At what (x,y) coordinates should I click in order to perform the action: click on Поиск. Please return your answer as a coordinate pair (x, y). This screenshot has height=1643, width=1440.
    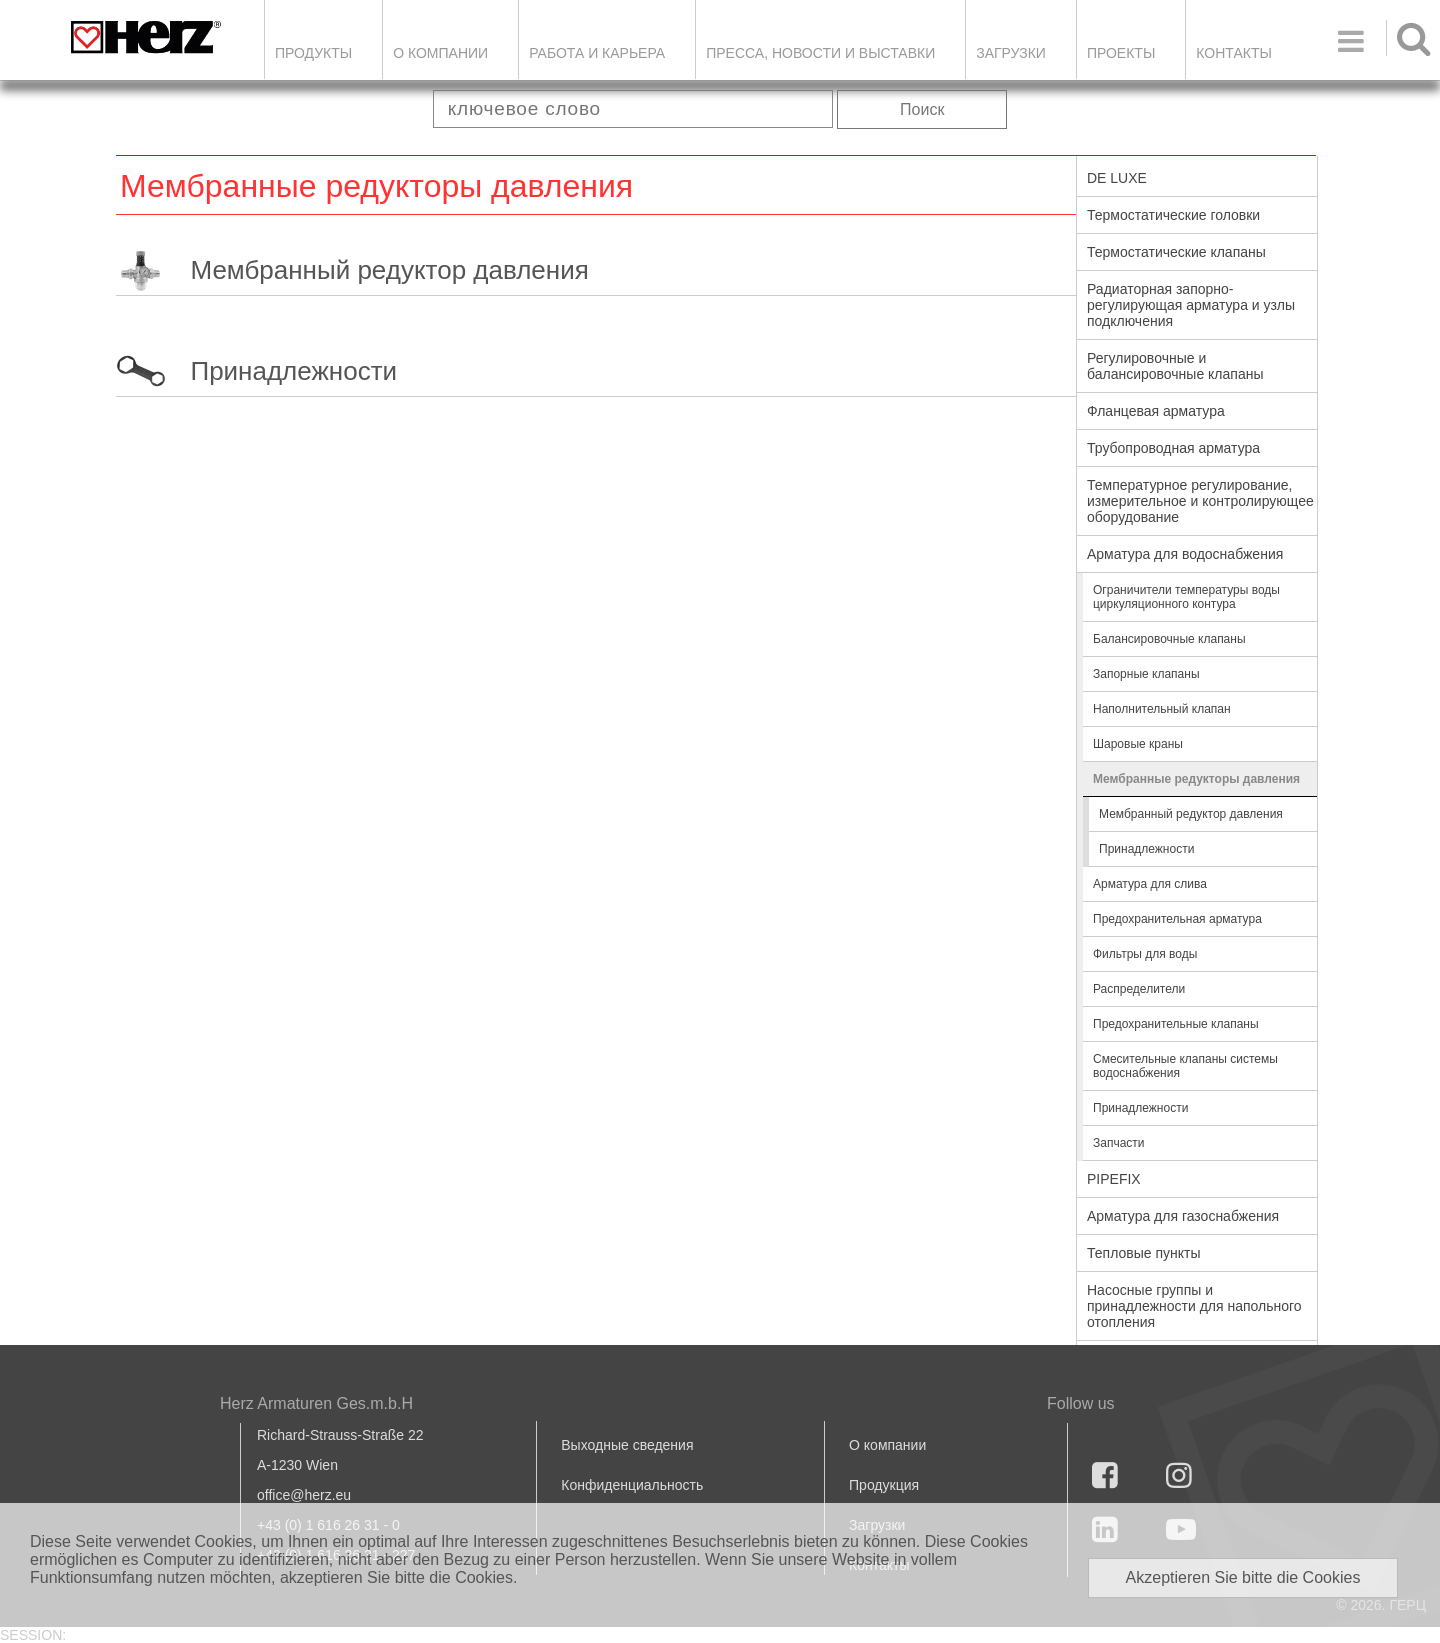
    Looking at the image, I should click on (922, 109).